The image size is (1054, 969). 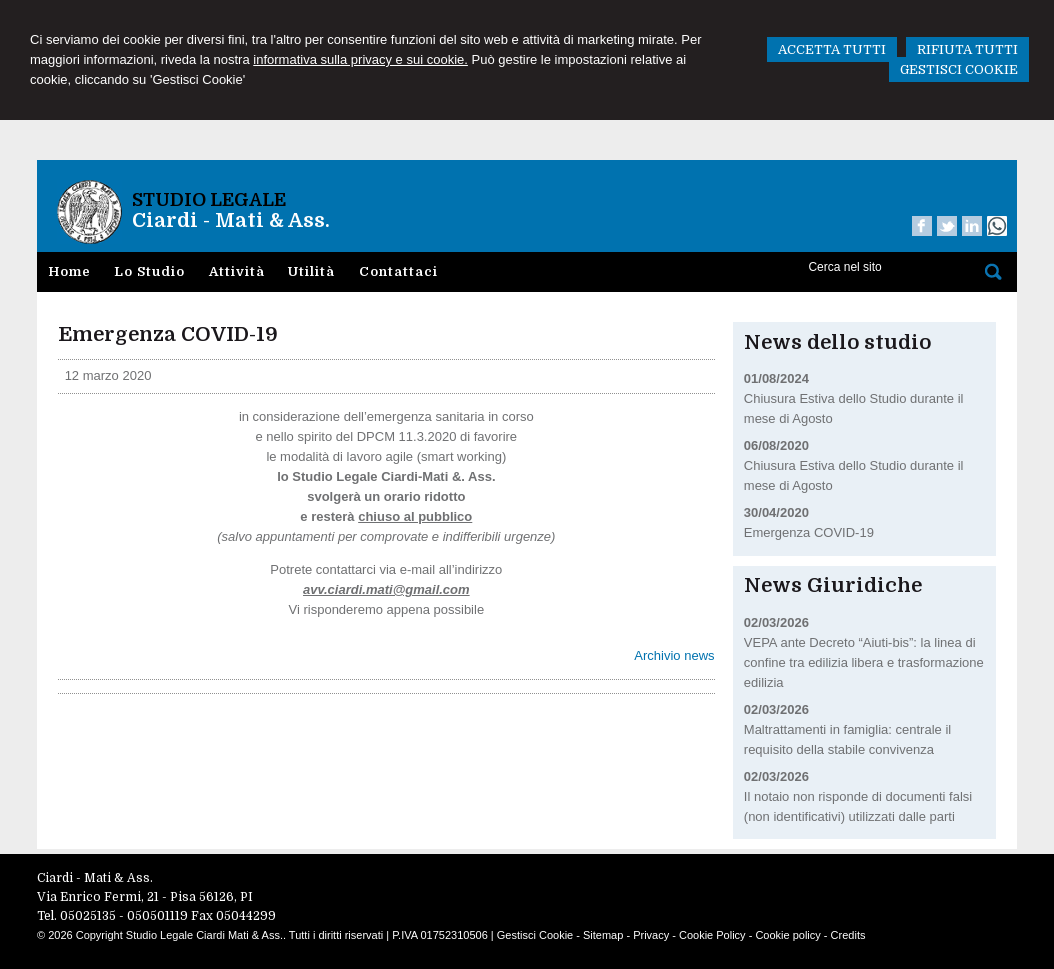 What do you see at coordinates (231, 220) in the screenshot?
I see `Ciardi - Mati & Ass.` at bounding box center [231, 220].